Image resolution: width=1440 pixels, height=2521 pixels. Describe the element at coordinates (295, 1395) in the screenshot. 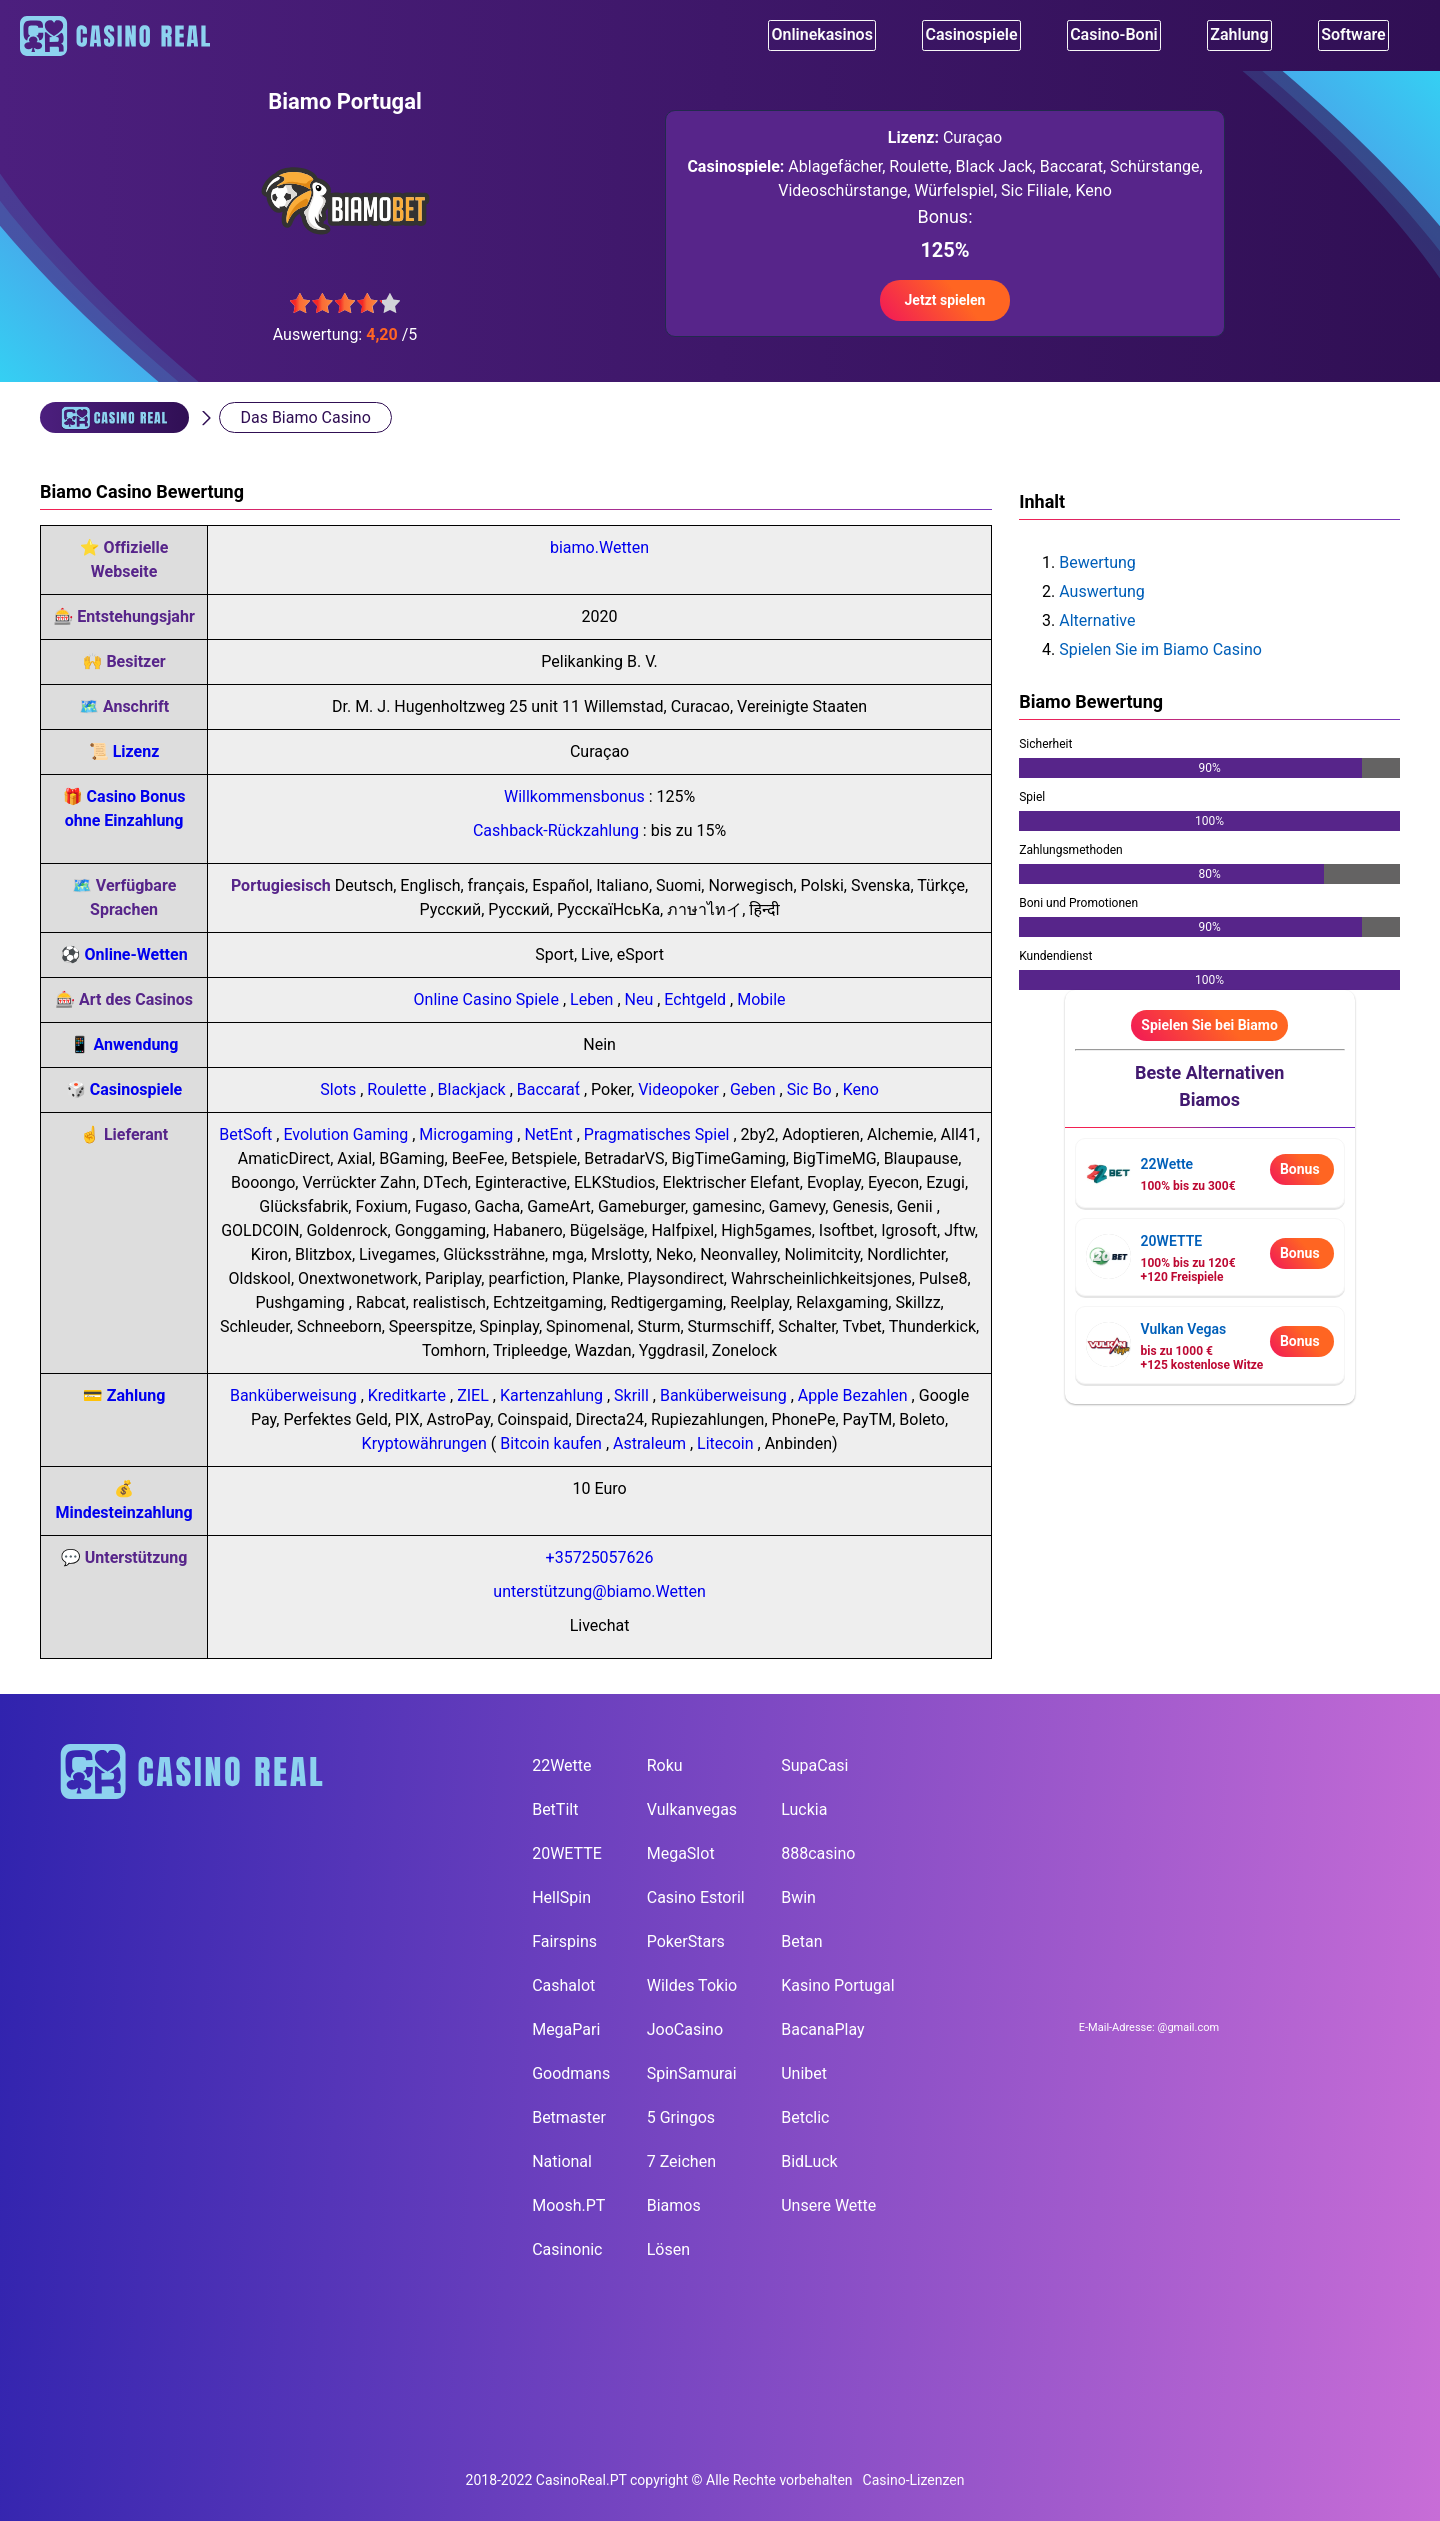

I see `Banküberweisung` at that location.